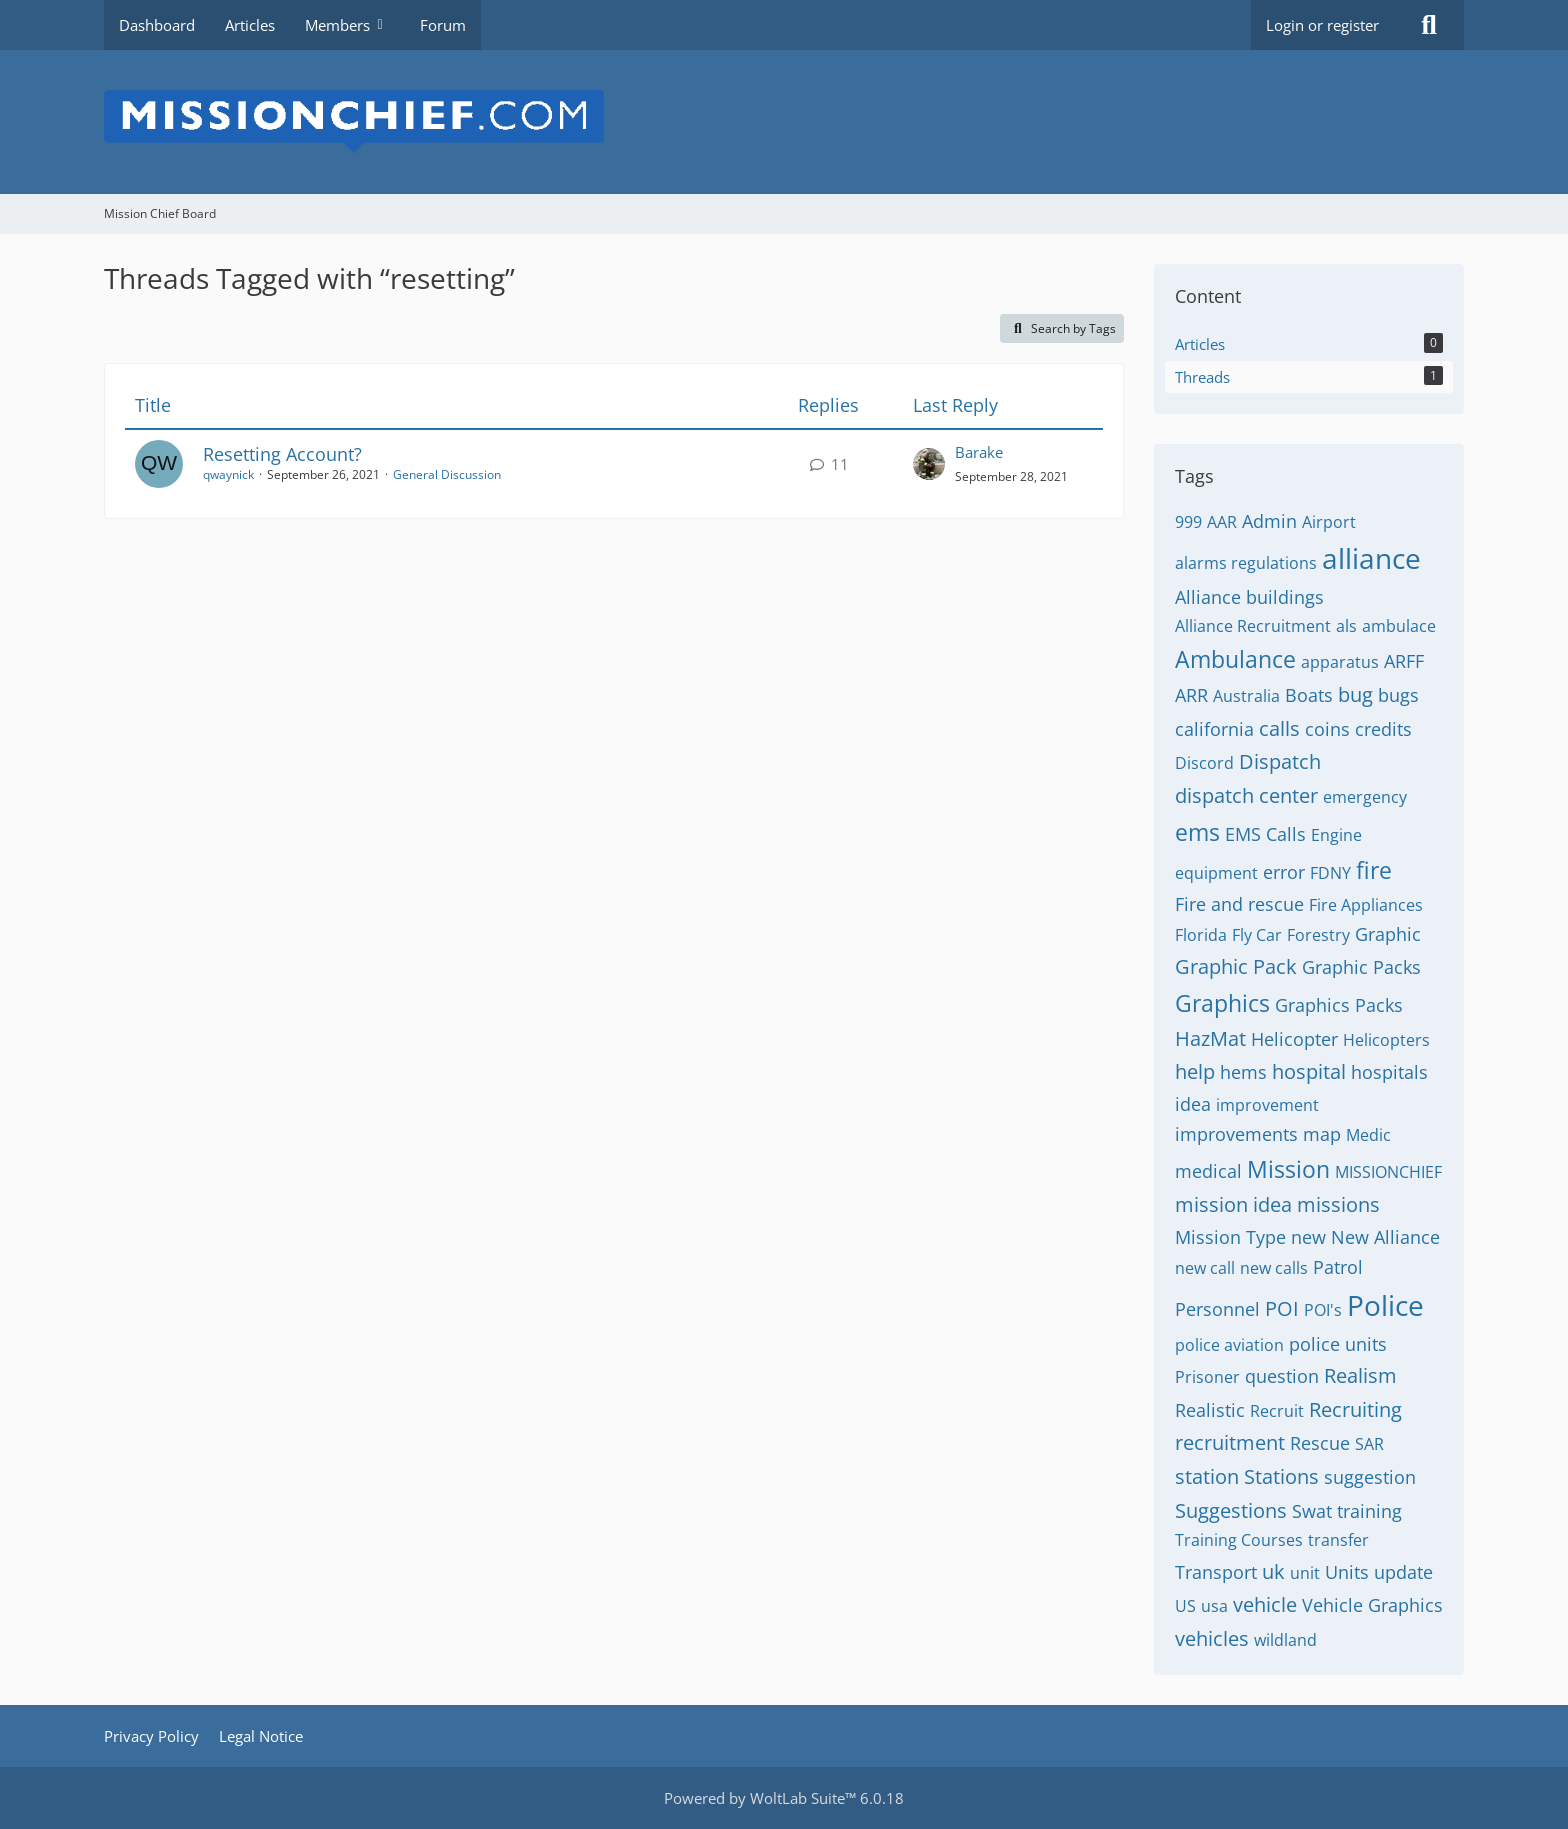  What do you see at coordinates (1305, 1573) in the screenshot?
I see `unit` at bounding box center [1305, 1573].